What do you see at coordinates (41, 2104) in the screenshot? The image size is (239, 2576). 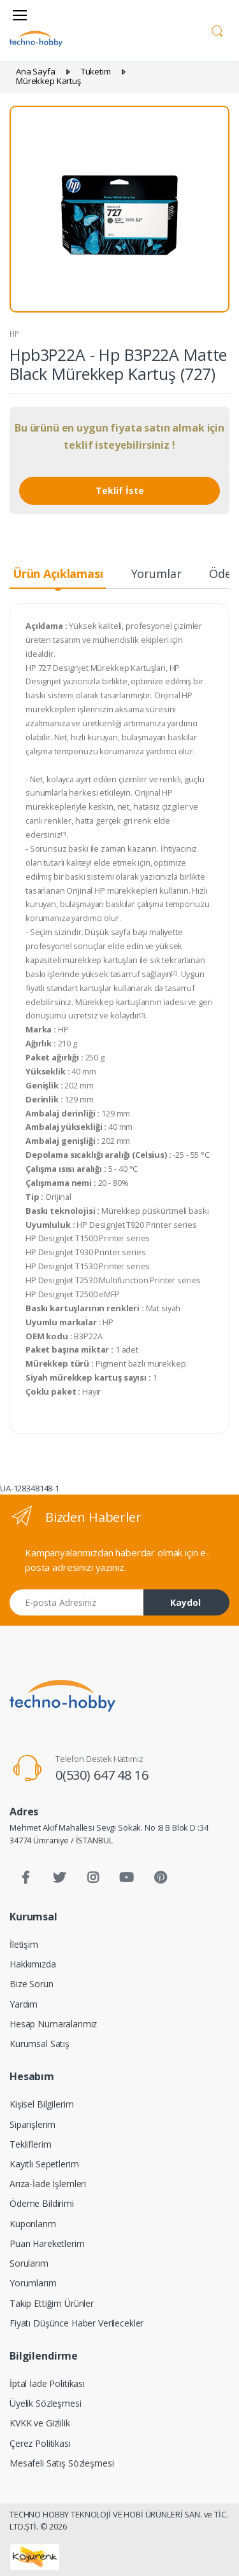 I see `Kişisel Bilgilerim` at bounding box center [41, 2104].